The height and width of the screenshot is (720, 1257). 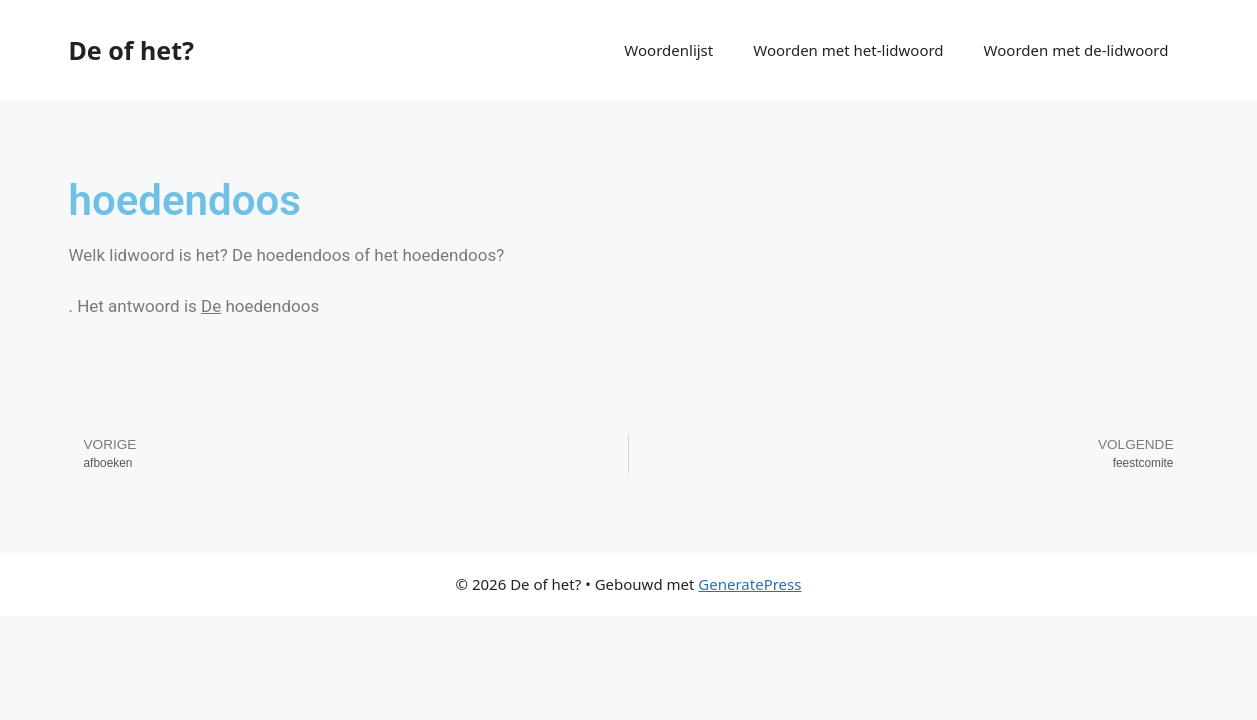 What do you see at coordinates (749, 584) in the screenshot?
I see `GeneratePress` at bounding box center [749, 584].